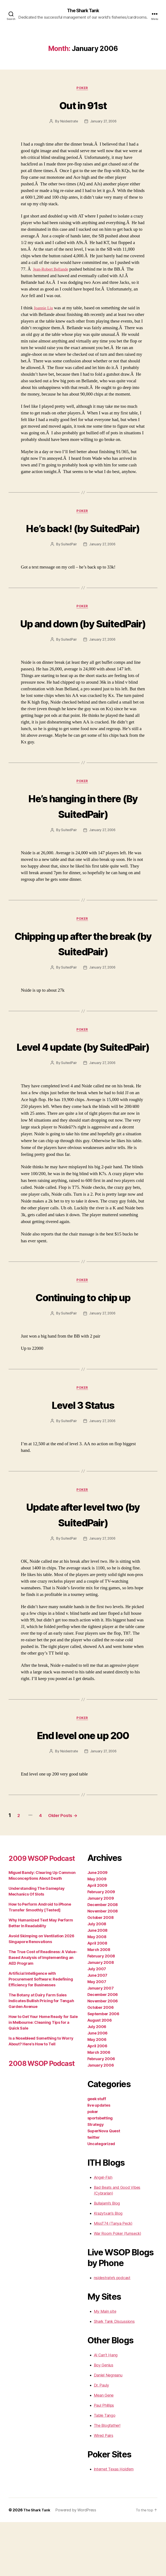  What do you see at coordinates (100, 2042) in the screenshot?
I see `January 2007` at bounding box center [100, 2042].